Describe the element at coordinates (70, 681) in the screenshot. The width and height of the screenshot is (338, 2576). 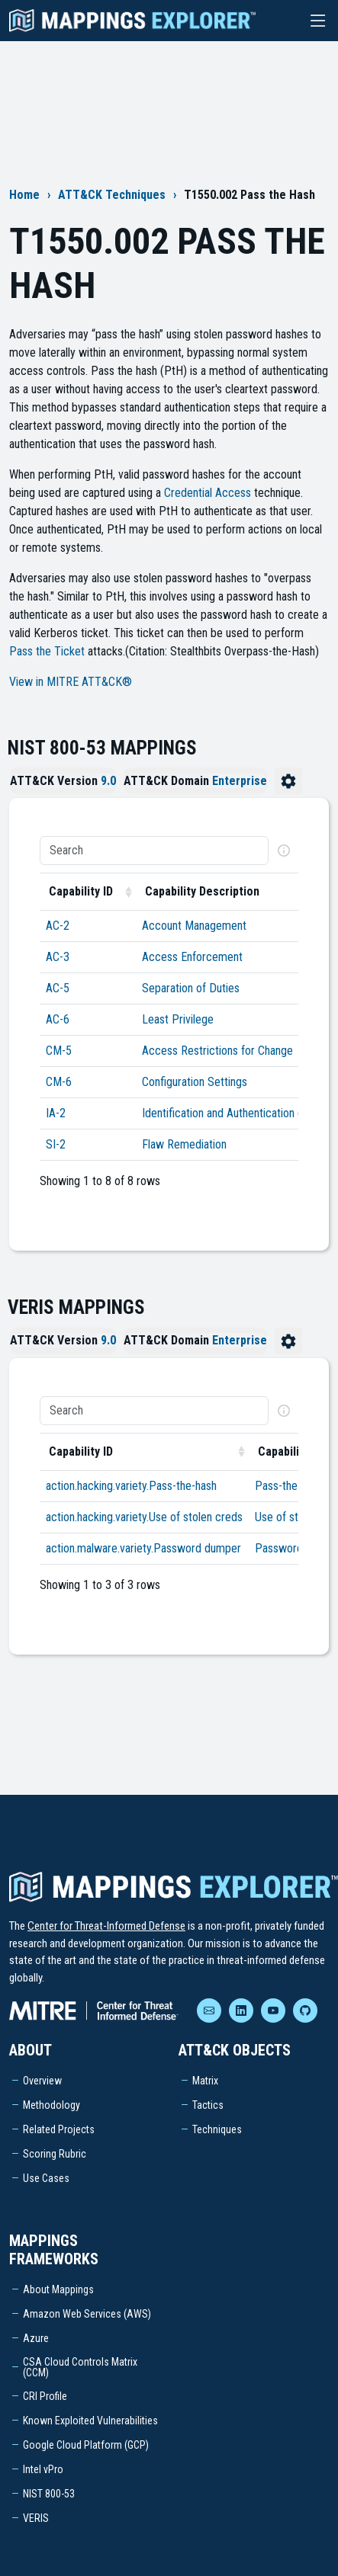
I see `View in MITRE ATT&CK®` at that location.